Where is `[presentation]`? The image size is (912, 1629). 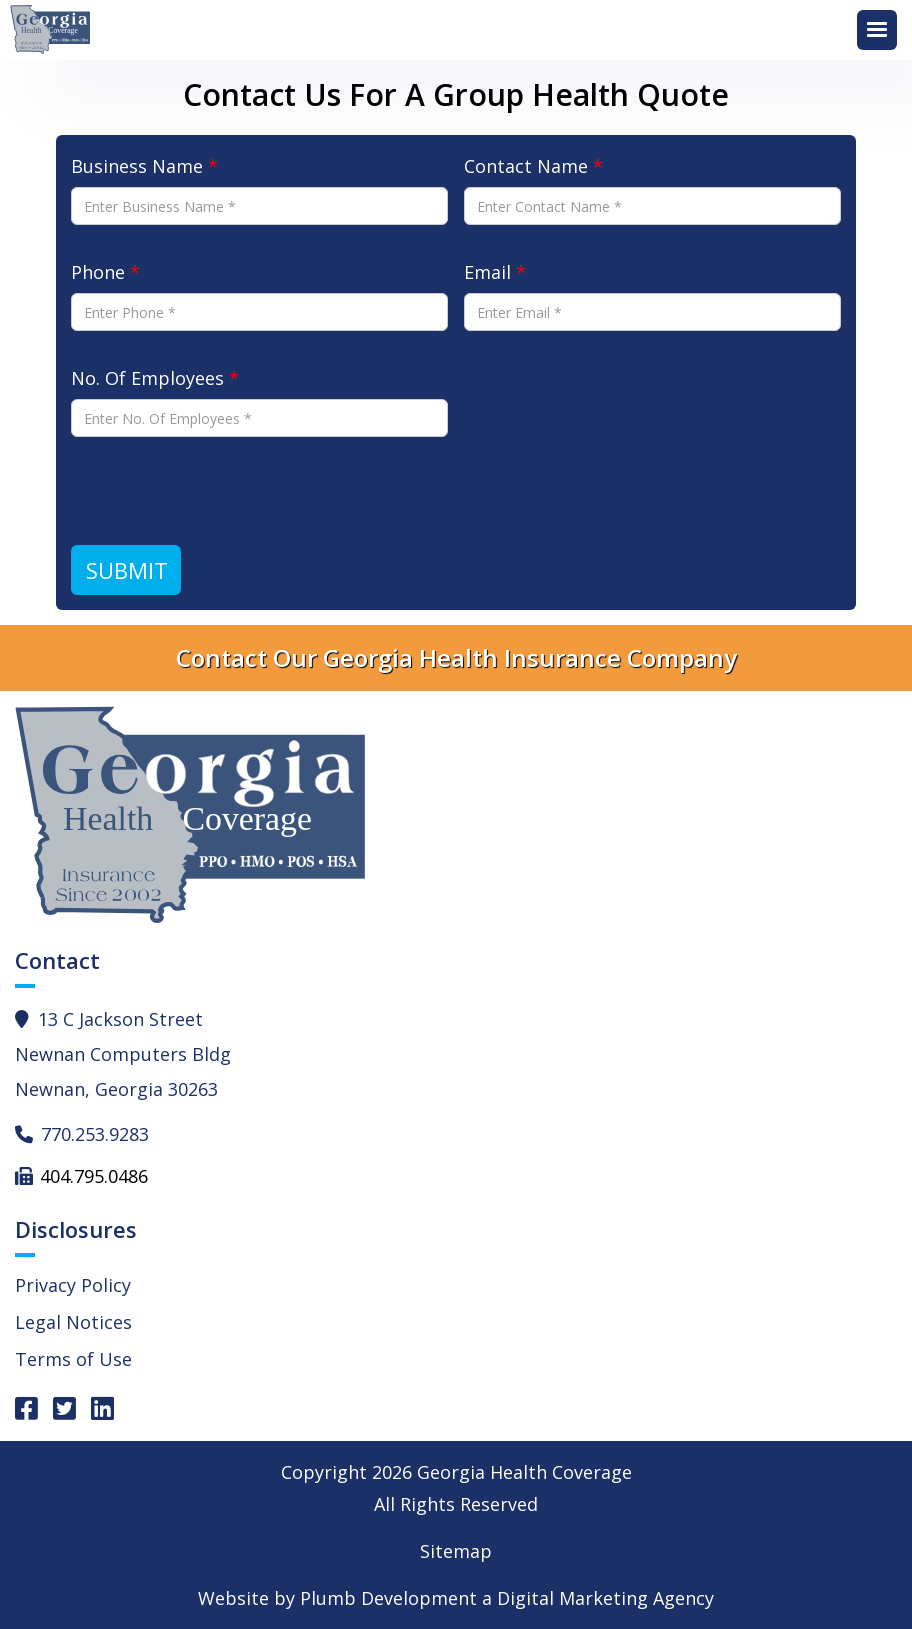 [presentation] is located at coordinates (223, 491).